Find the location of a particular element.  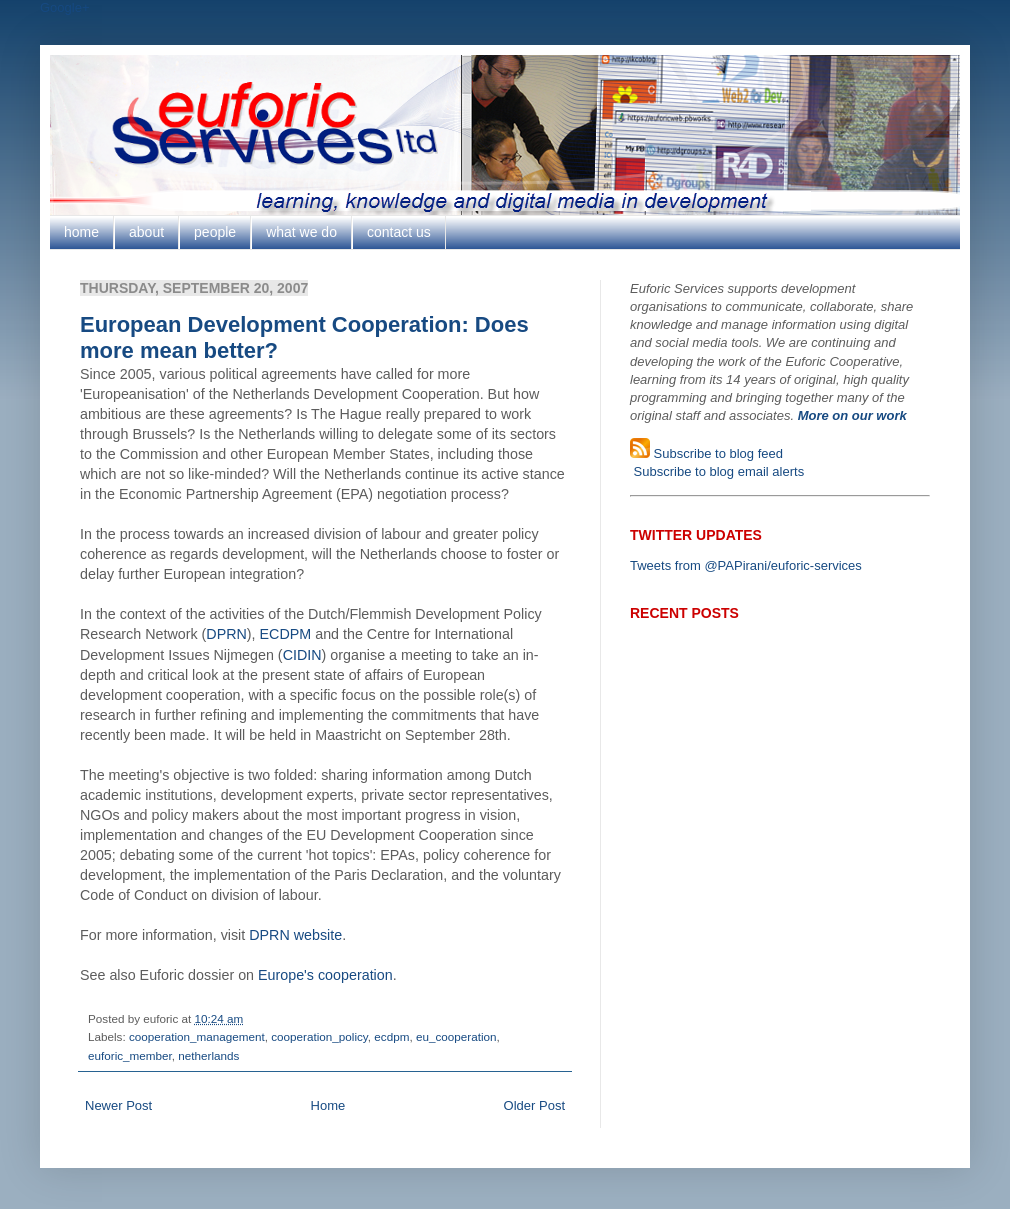

contact us is located at coordinates (399, 232).